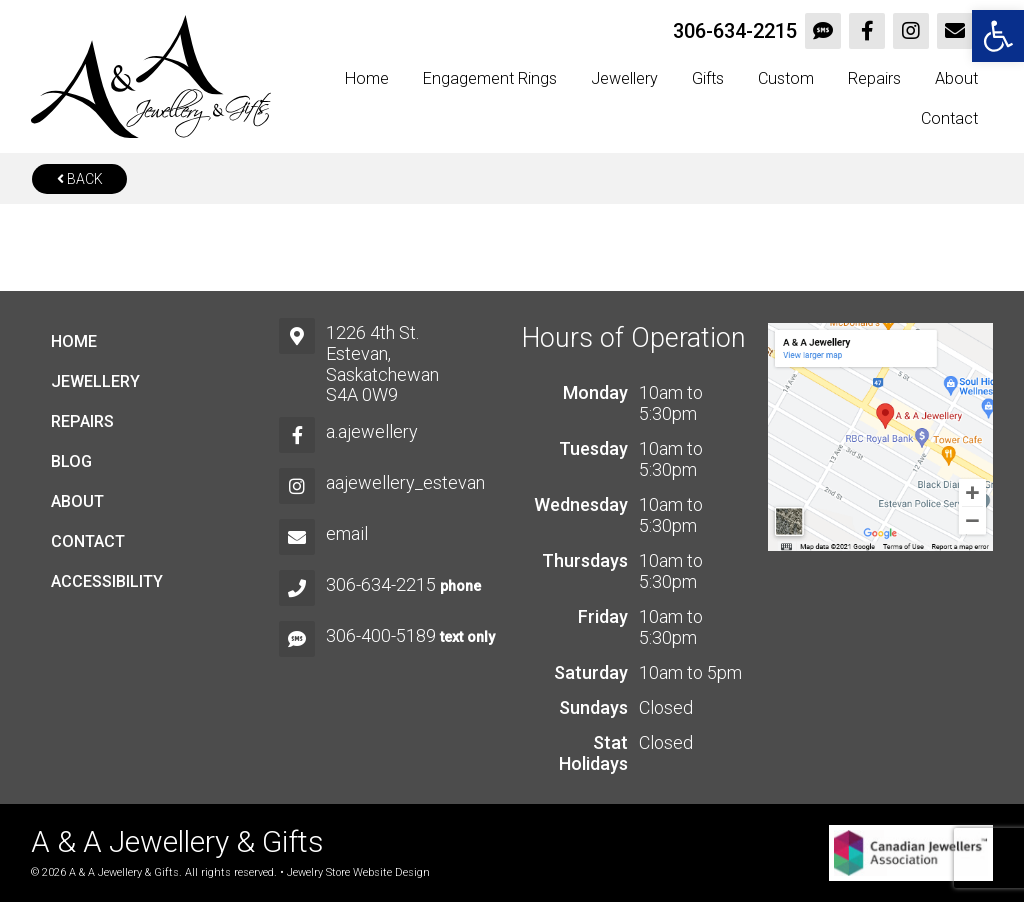 This screenshot has height=902, width=1024. I want to click on Accessibility [link], so click(107, 581).